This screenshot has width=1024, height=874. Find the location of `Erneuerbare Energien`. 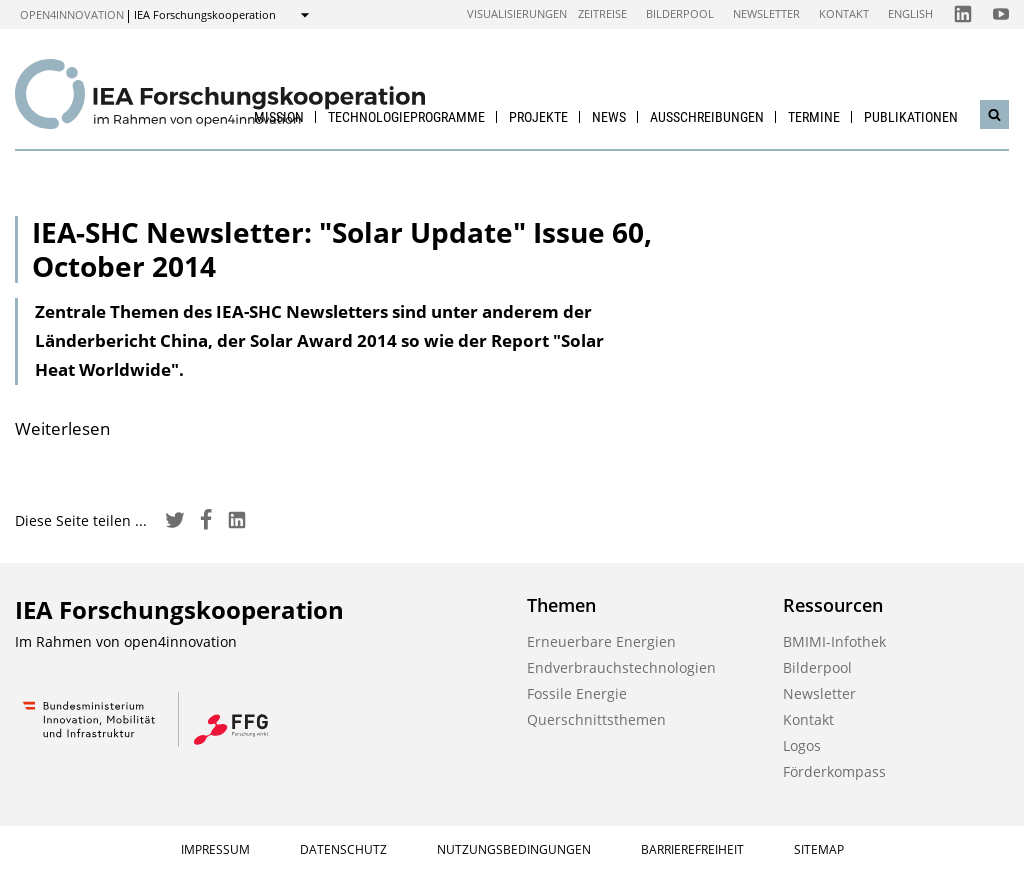

Erneuerbare Energien is located at coordinates (601, 641).